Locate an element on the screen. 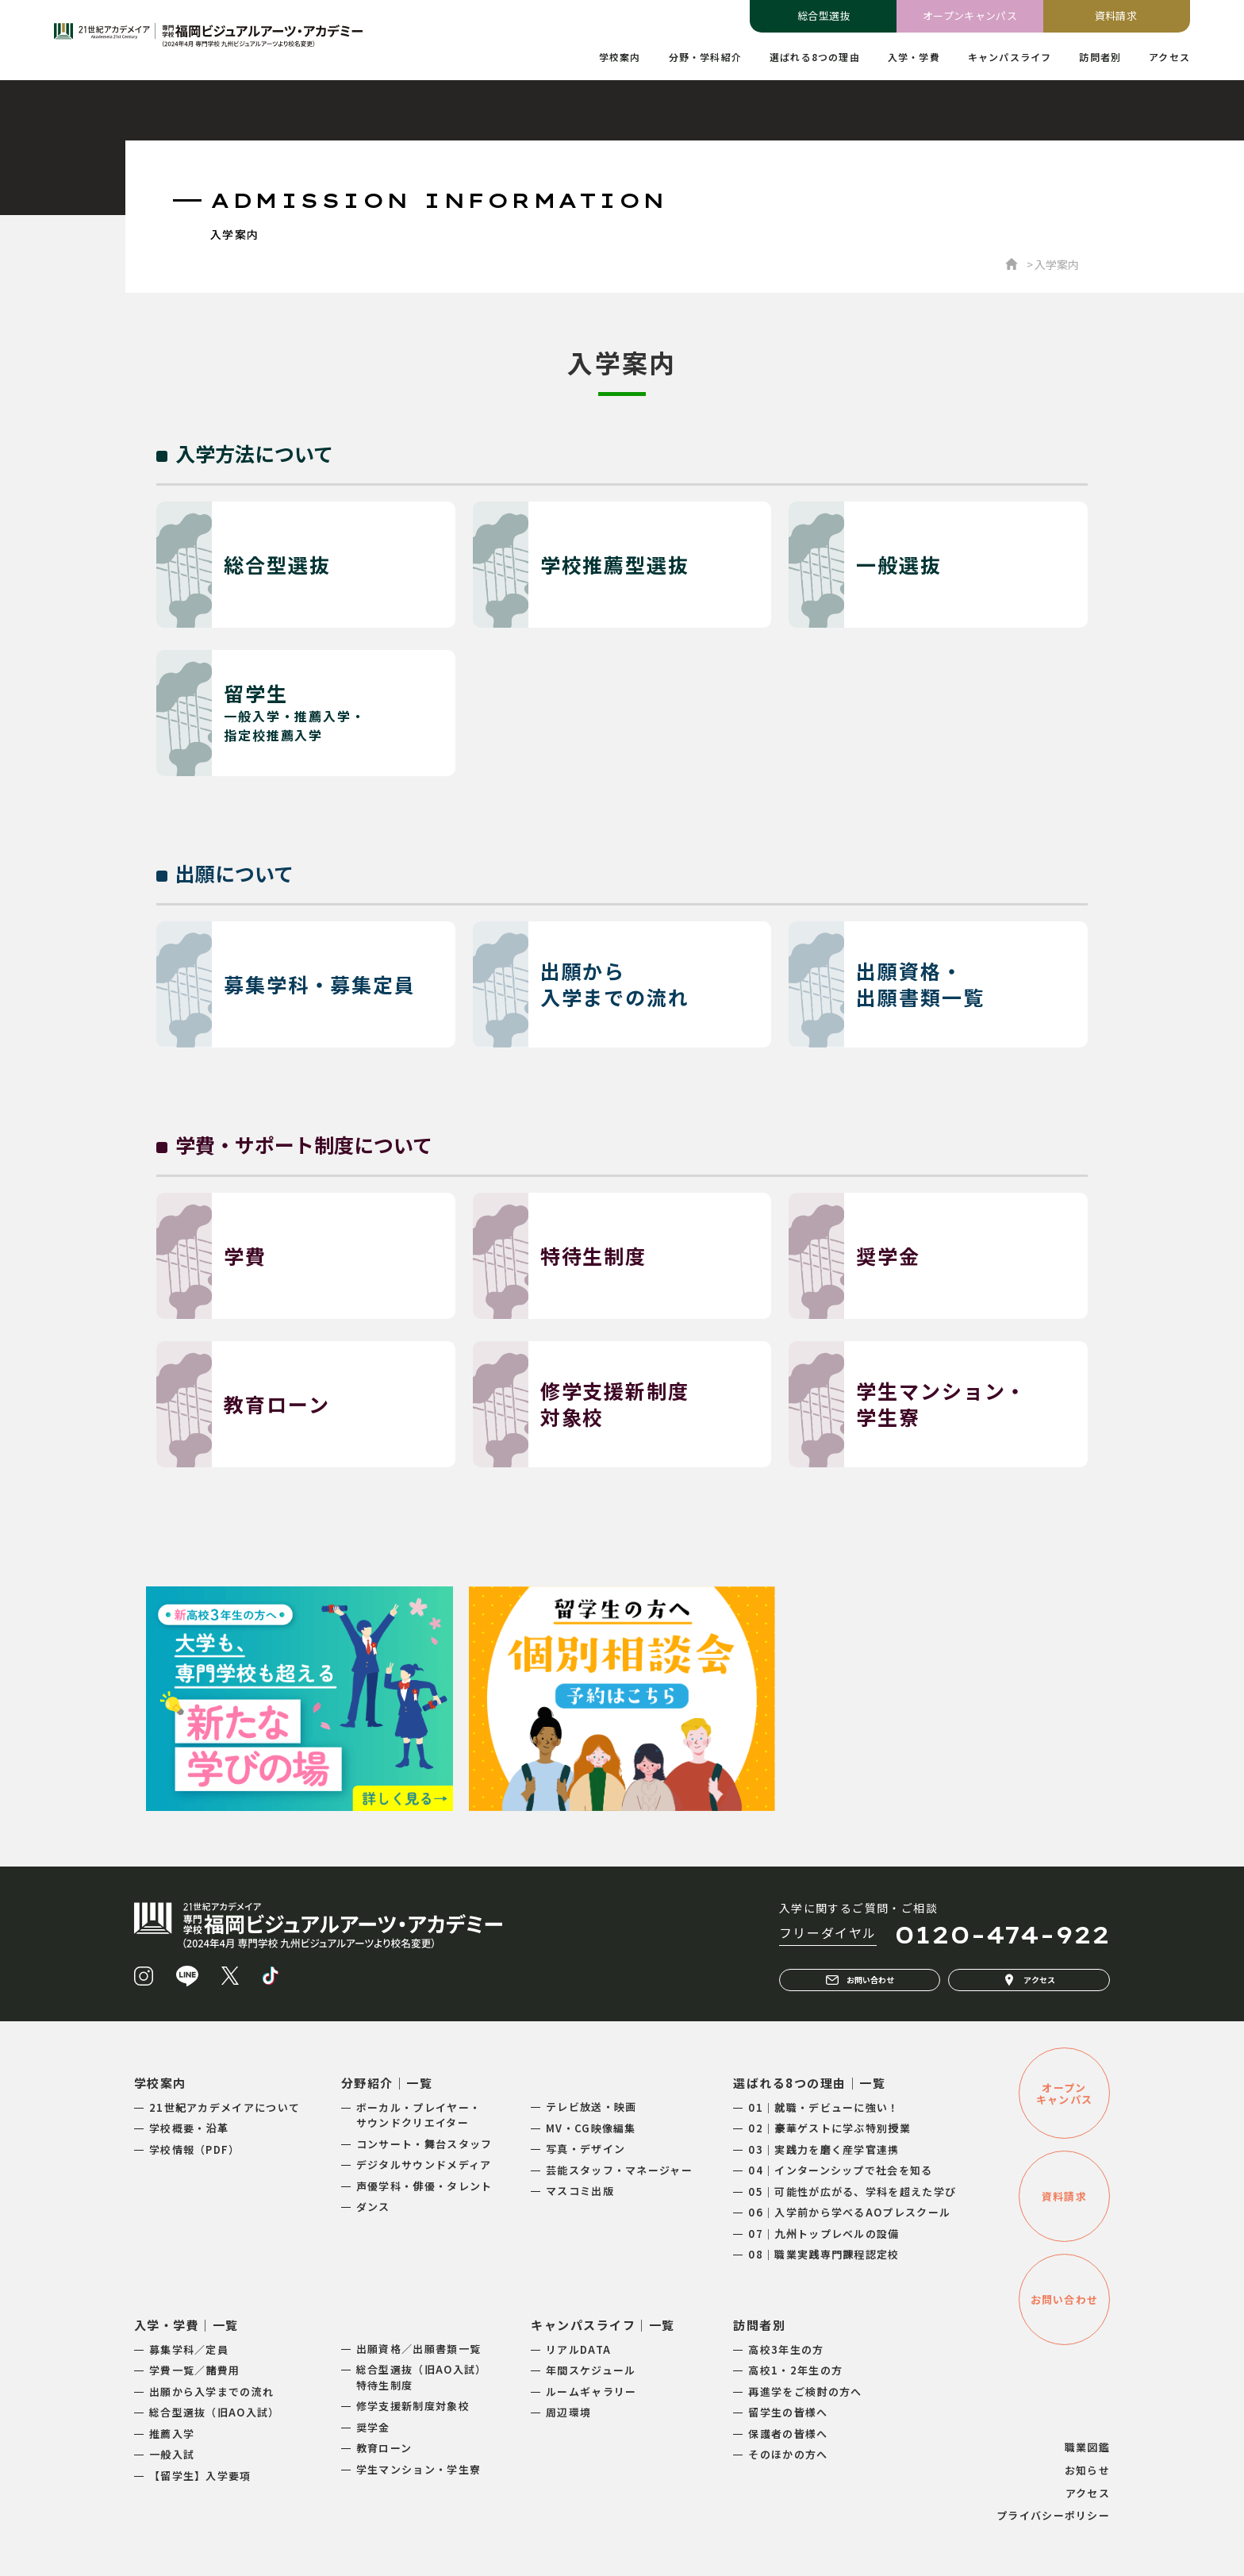  年間スケジュール is located at coordinates (590, 2370).